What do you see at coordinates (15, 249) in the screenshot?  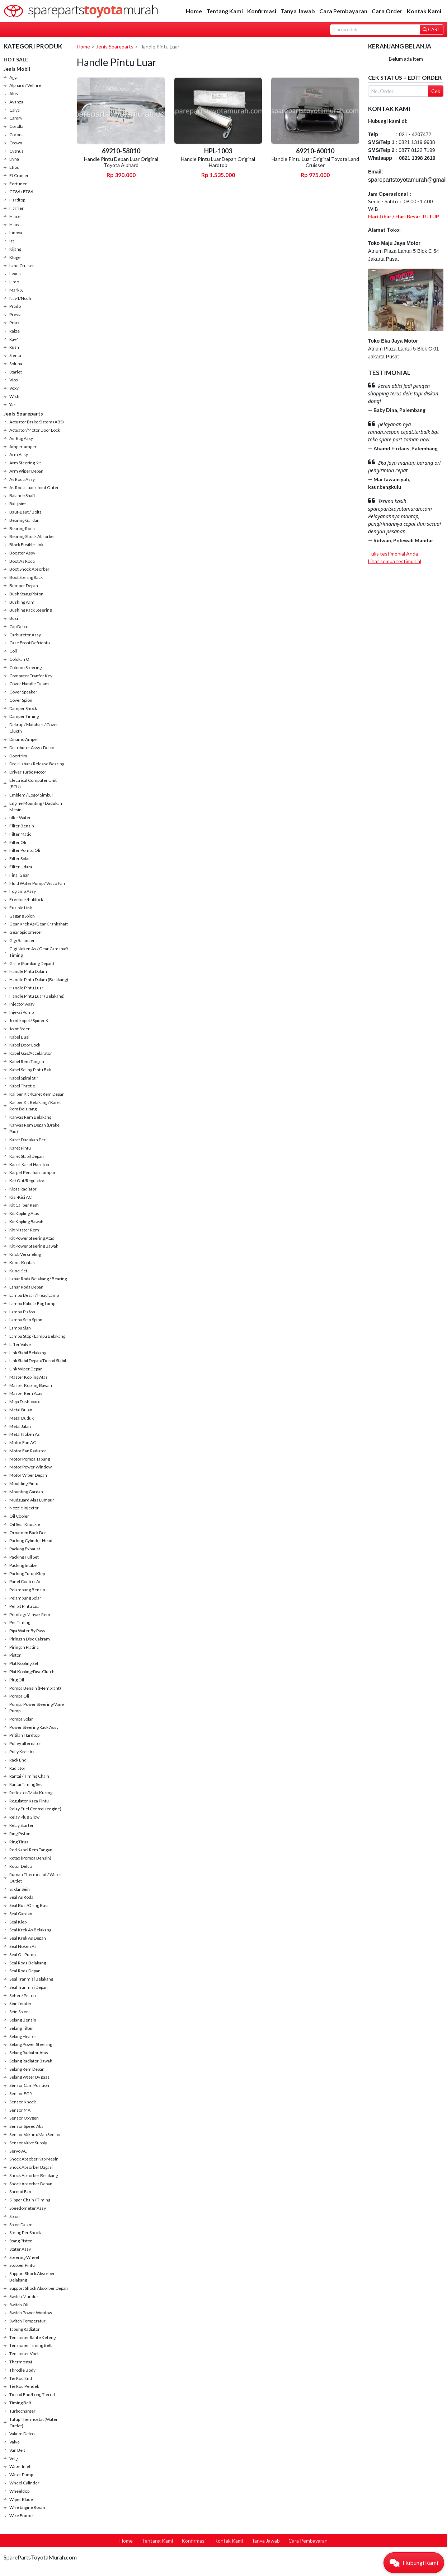 I see `Kijang` at bounding box center [15, 249].